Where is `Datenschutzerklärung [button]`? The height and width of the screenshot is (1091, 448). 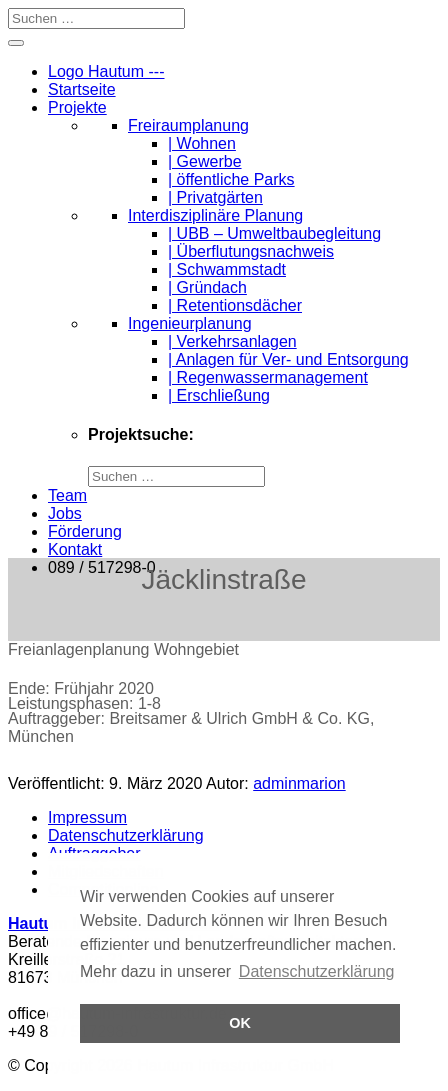 Datenschutzerklärung [button] is located at coordinates (317, 971).